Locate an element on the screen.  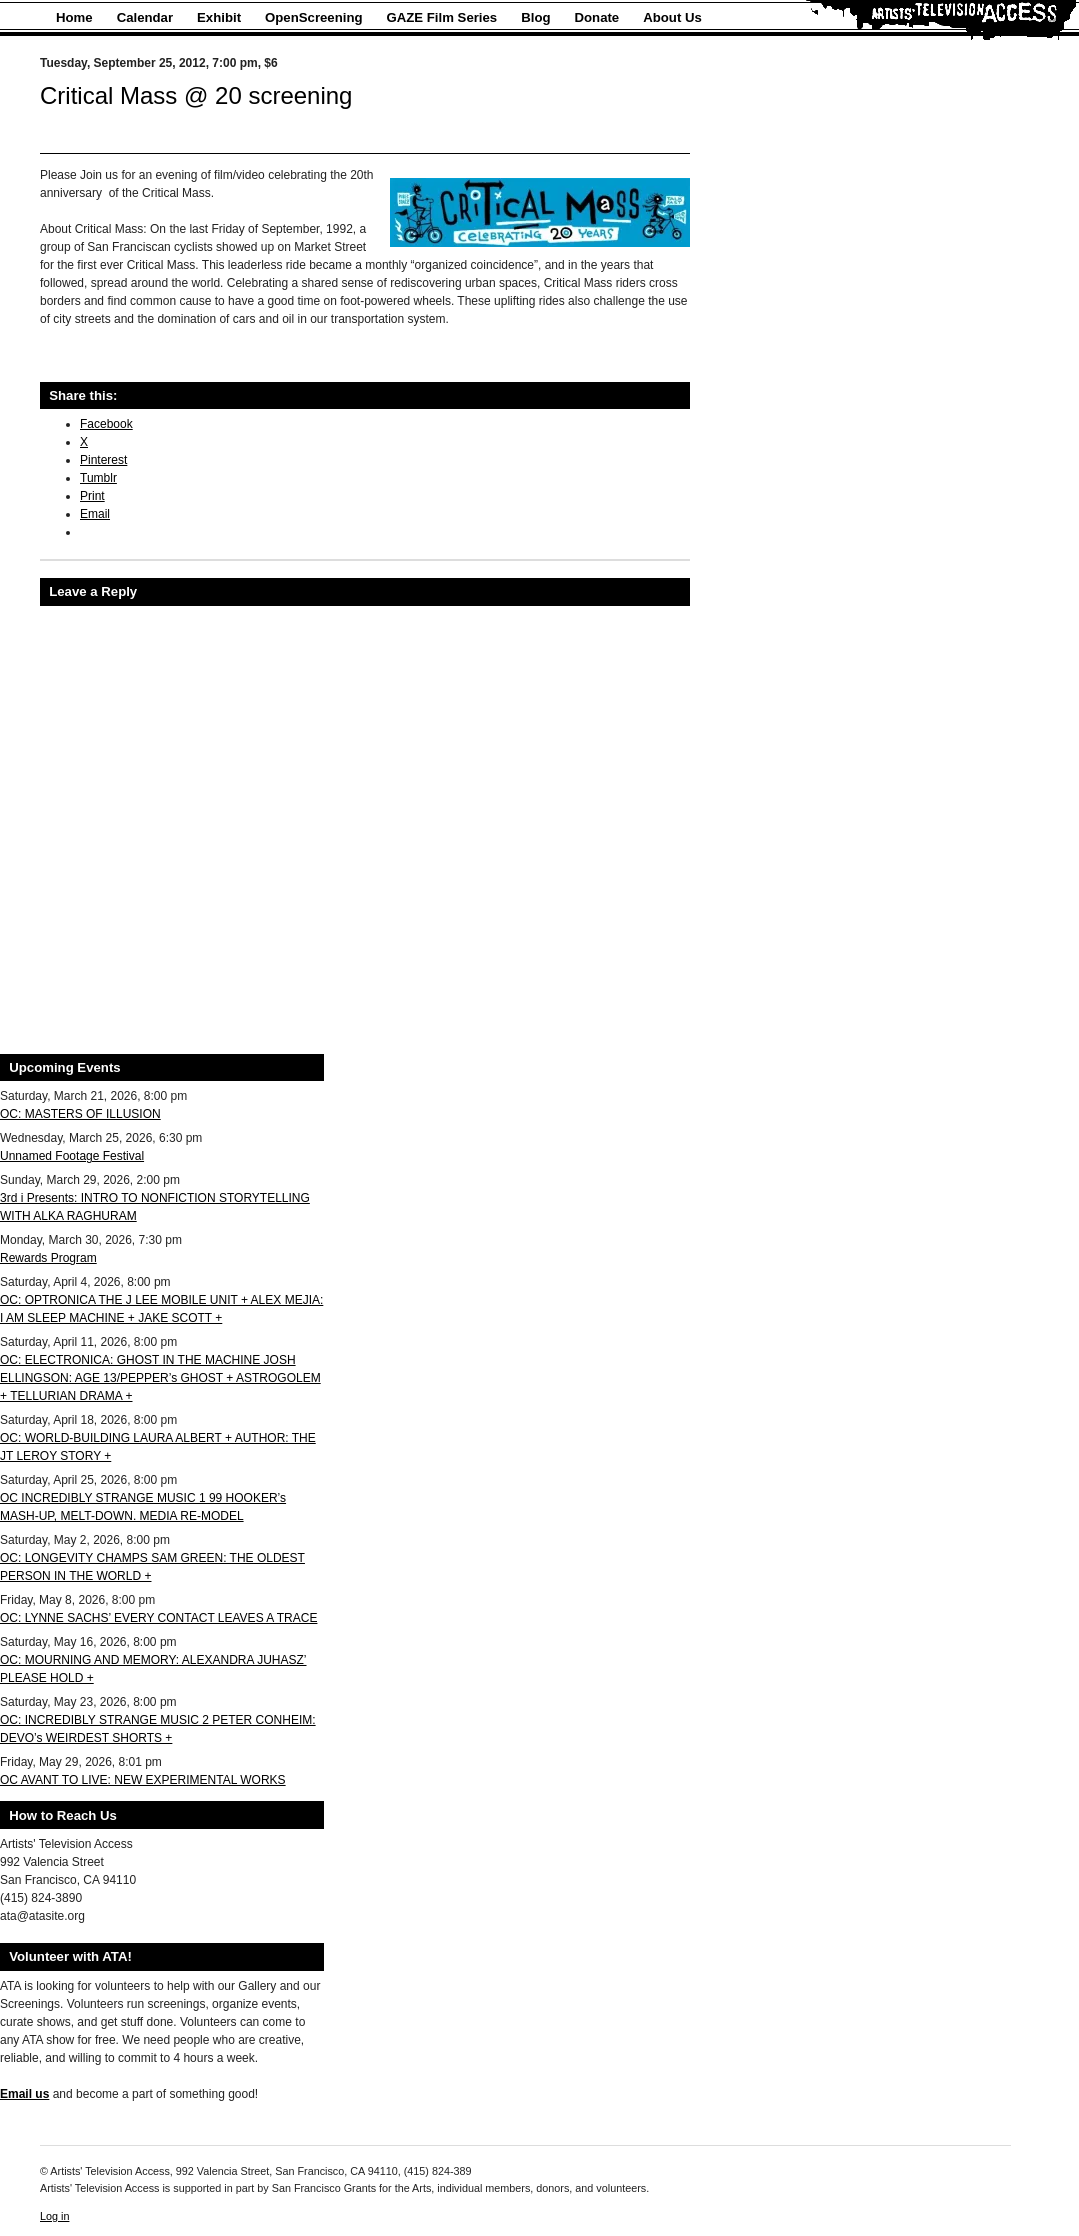
Exhibit is located at coordinates (219, 17).